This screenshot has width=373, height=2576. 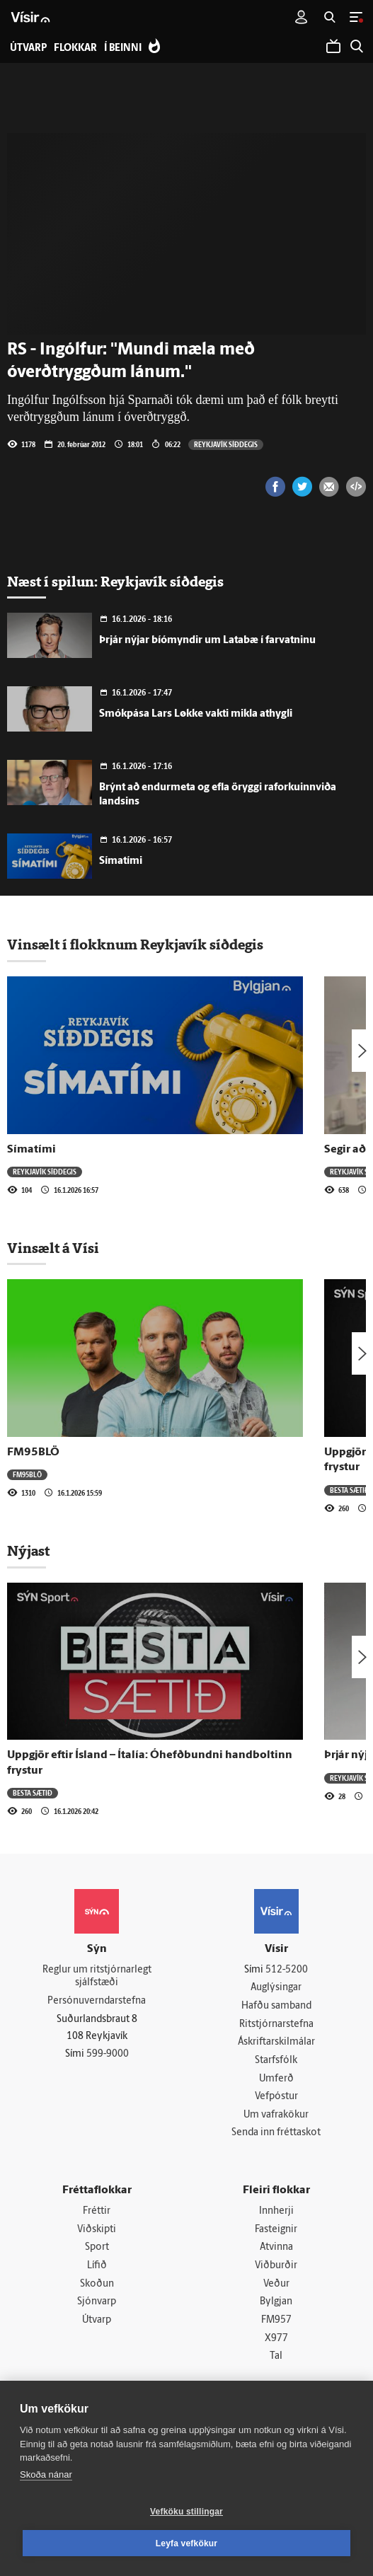 What do you see at coordinates (276, 2132) in the screenshot?
I see `Senda inn fréttaskot` at bounding box center [276, 2132].